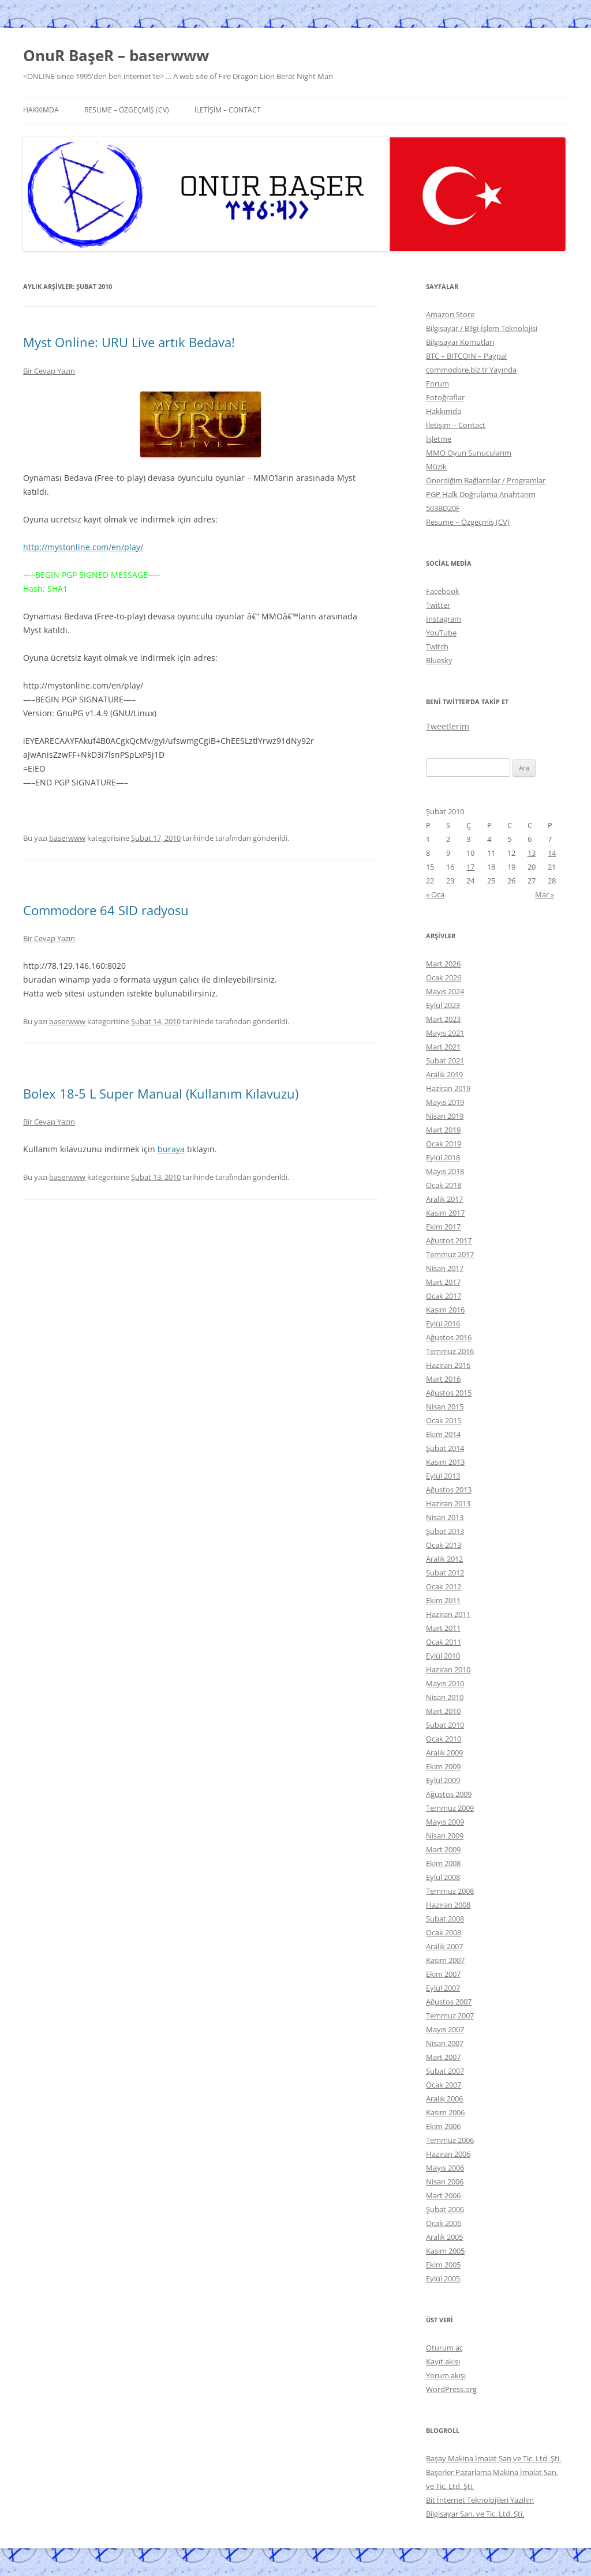 The height and width of the screenshot is (2576, 591). Describe the element at coordinates (448, 1905) in the screenshot. I see `Haziran 2008` at that location.